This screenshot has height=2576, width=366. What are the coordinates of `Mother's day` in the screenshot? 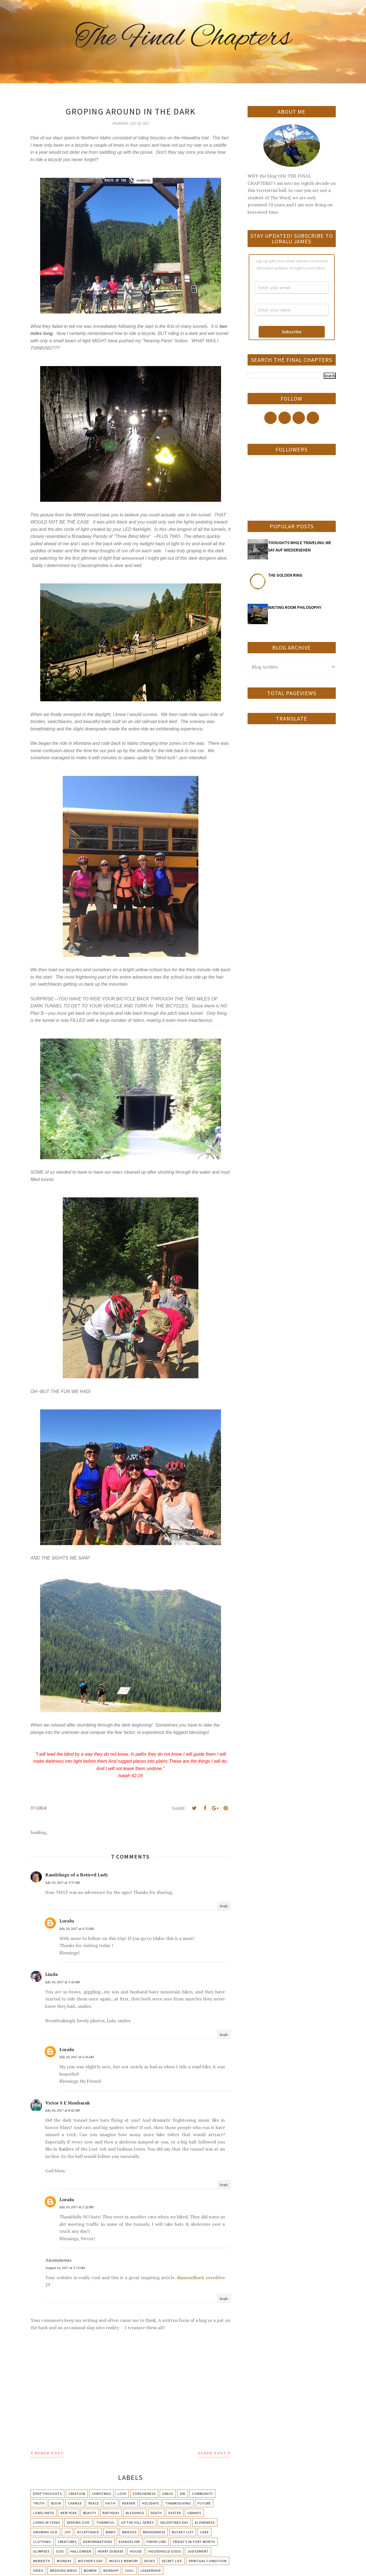 It's located at (90, 2561).